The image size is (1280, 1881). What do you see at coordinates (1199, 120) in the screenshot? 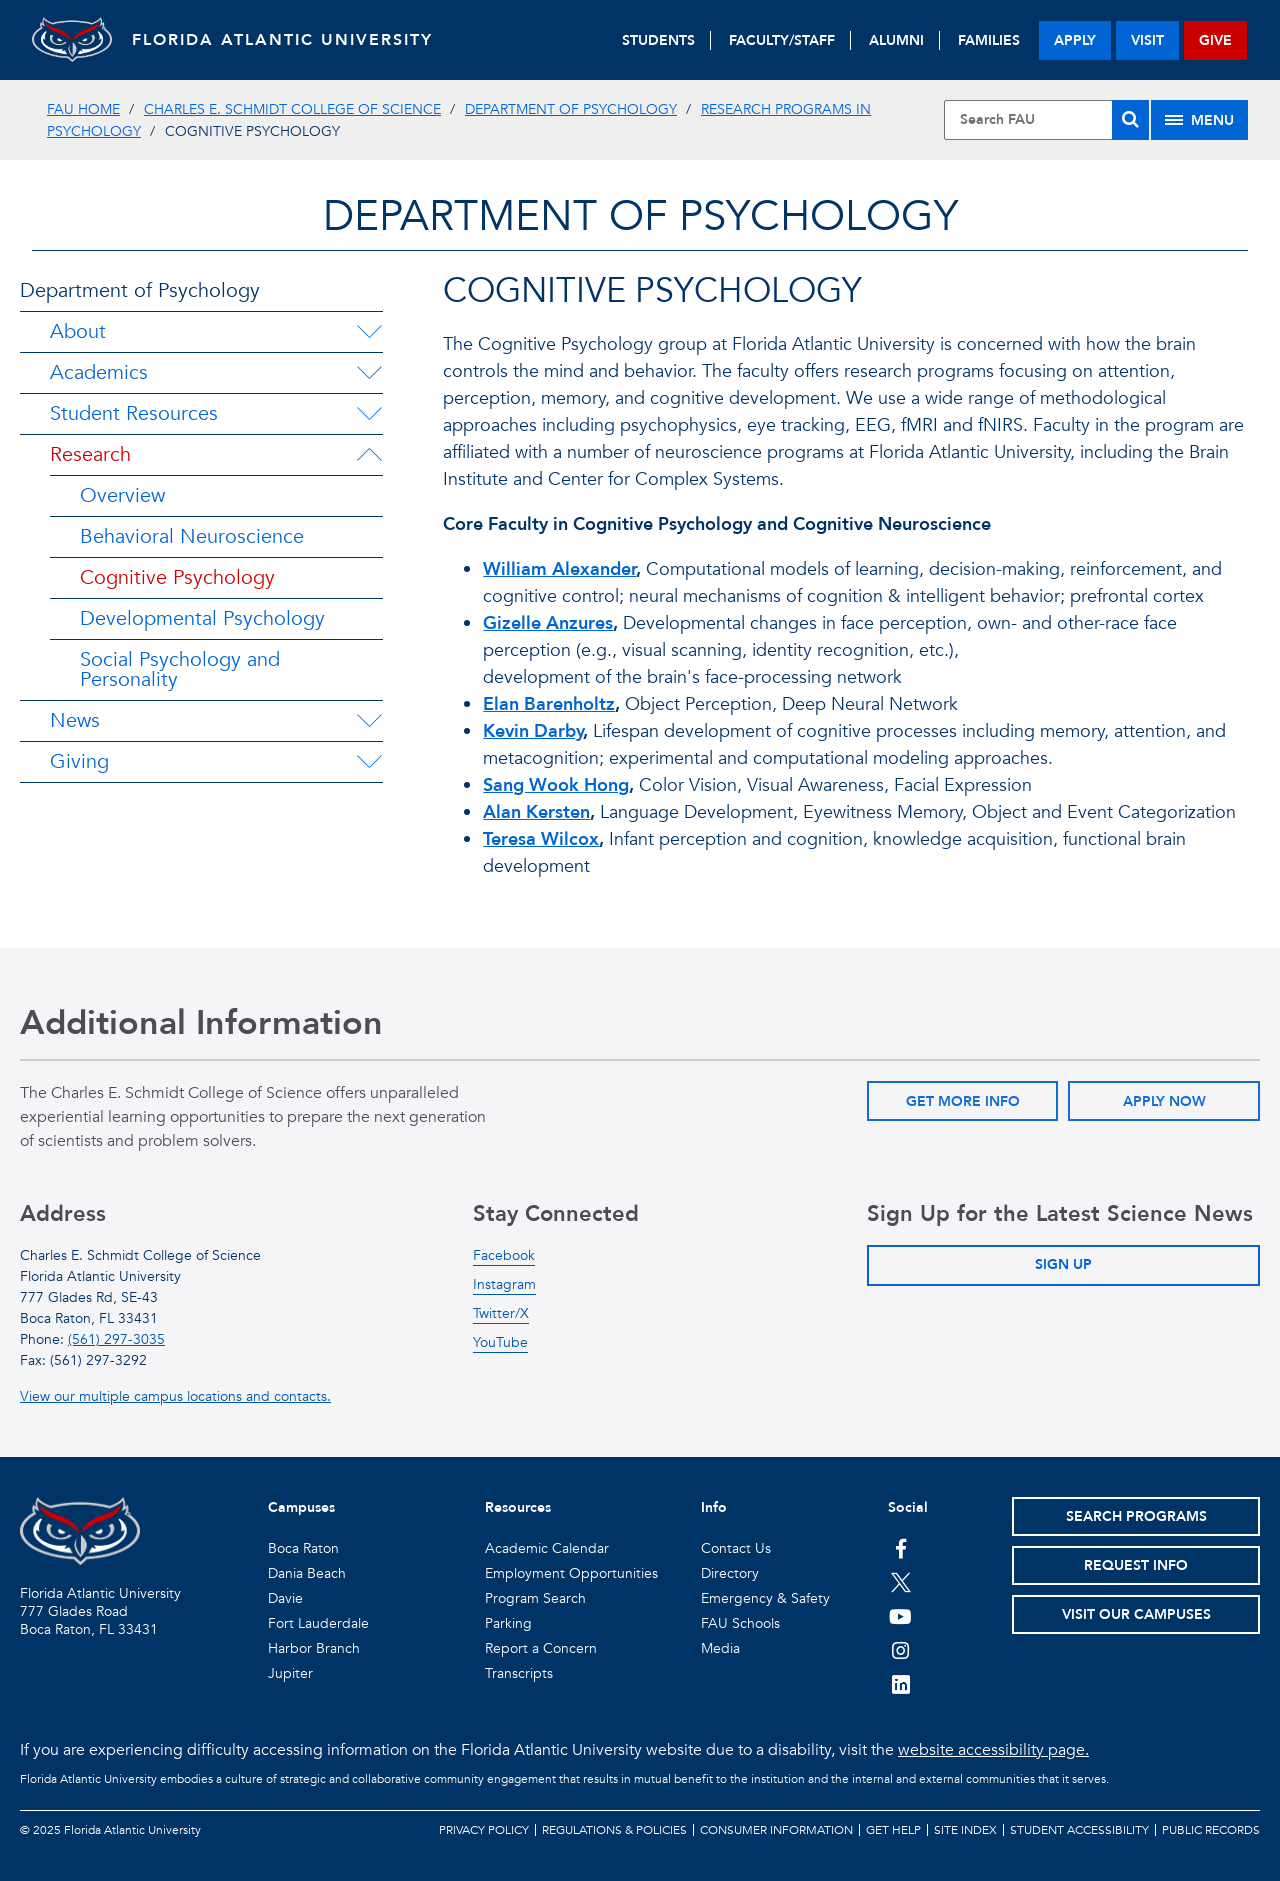
I see `[Site Menu]` at bounding box center [1199, 120].